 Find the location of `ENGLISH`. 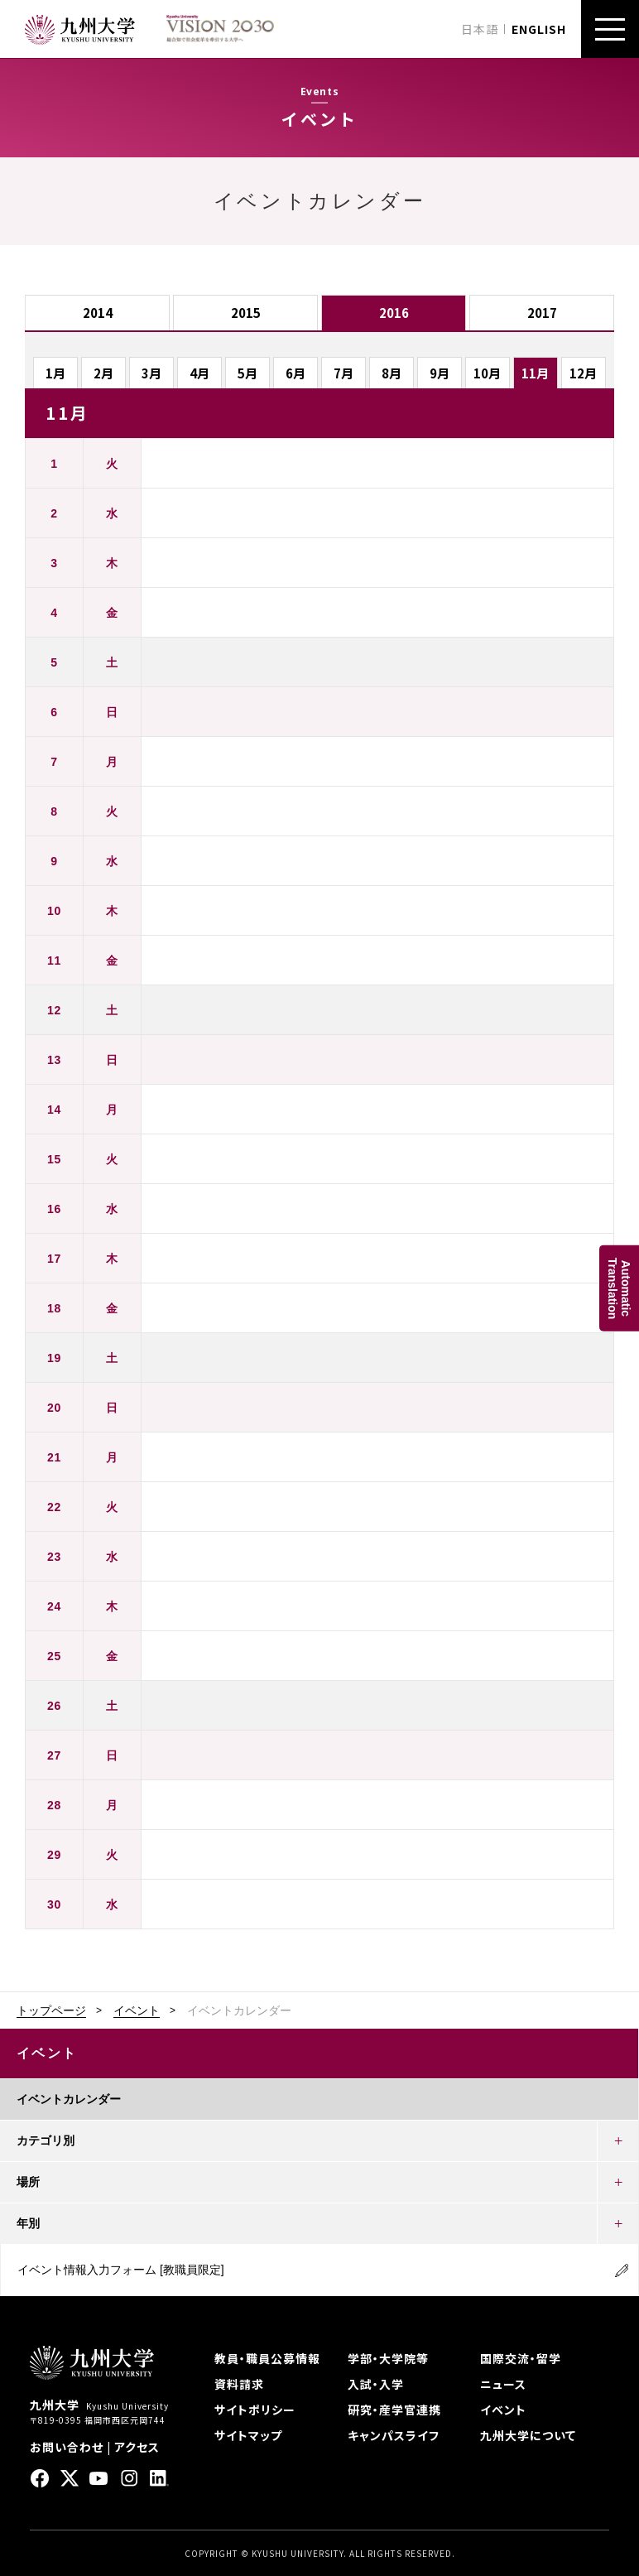

ENGLISH is located at coordinates (539, 29).